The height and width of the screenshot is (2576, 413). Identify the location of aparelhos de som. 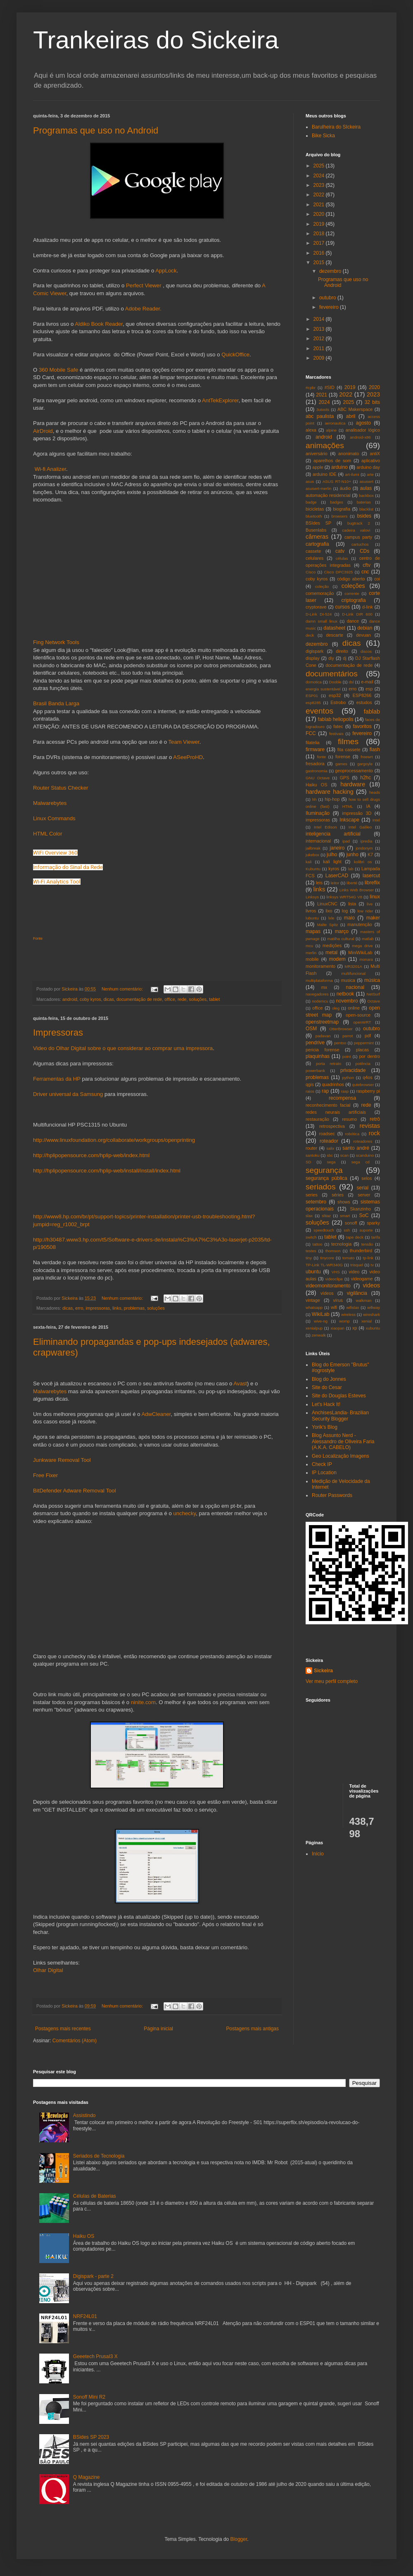
(332, 460).